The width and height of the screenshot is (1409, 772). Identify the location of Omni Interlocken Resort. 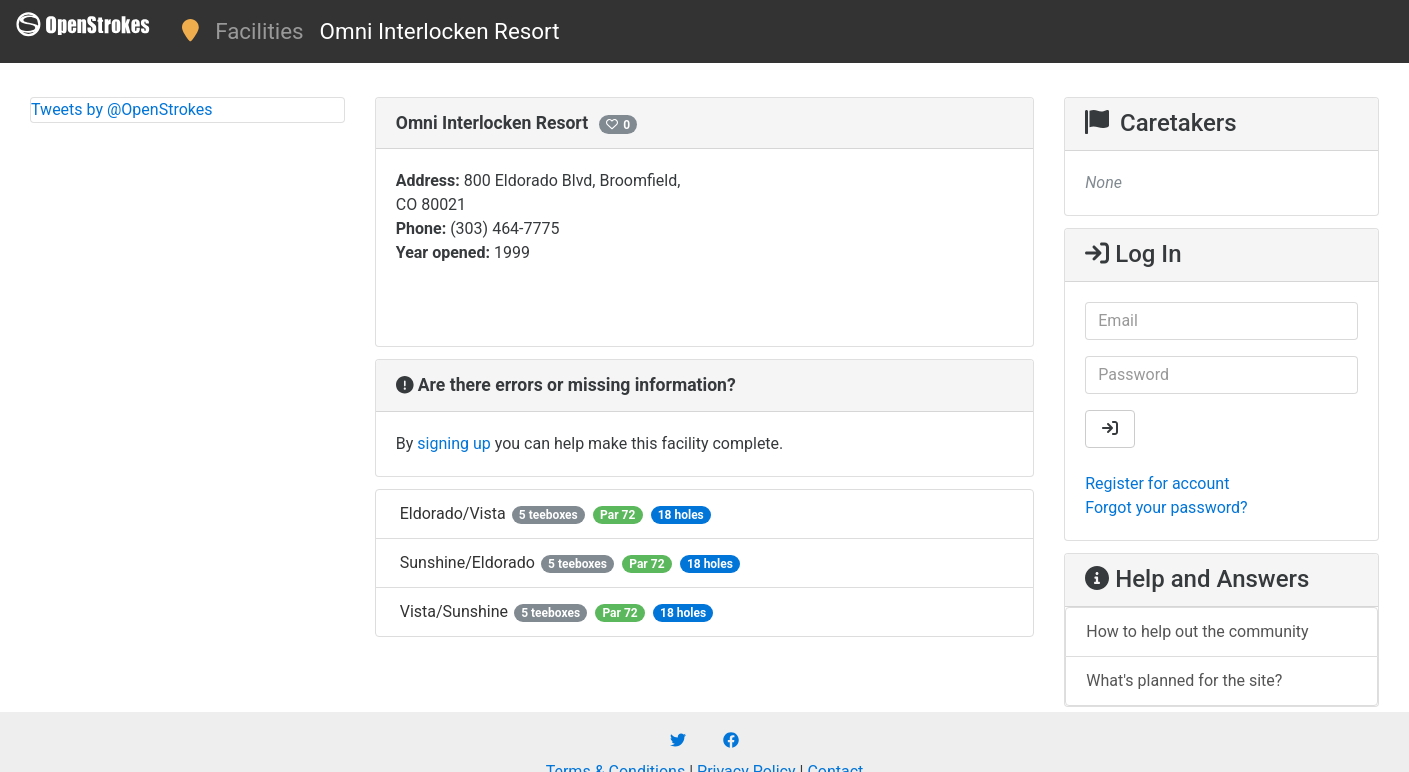
(440, 31).